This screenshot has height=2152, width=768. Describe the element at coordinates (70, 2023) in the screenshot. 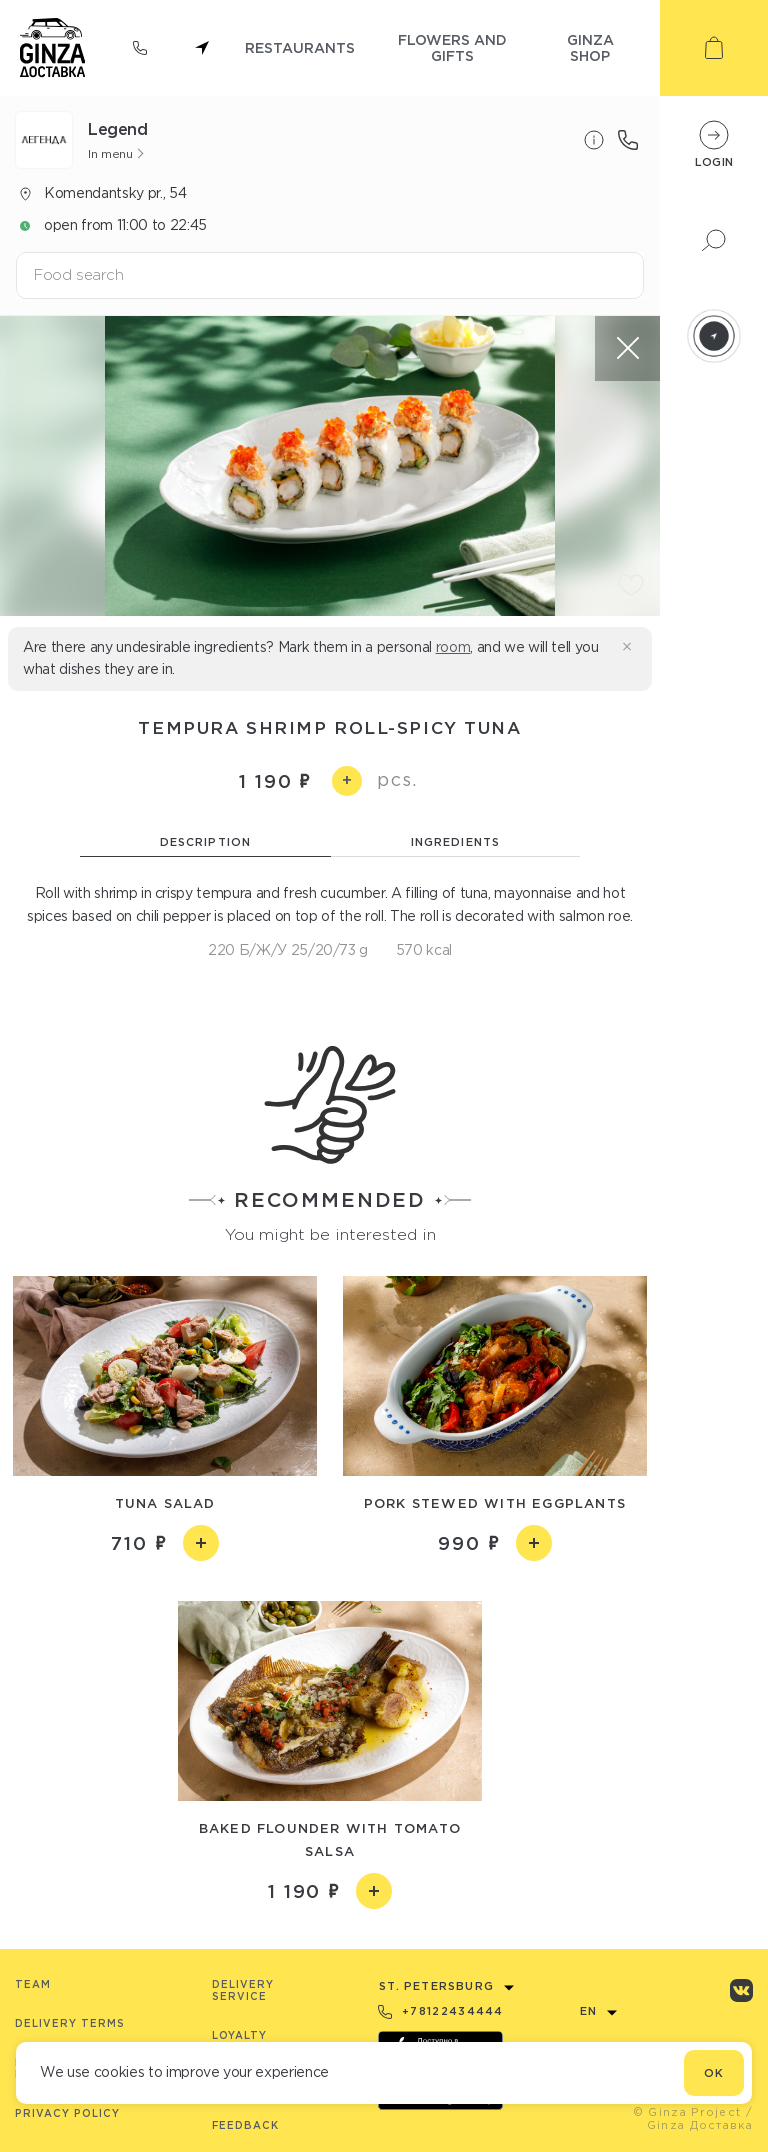

I see `Delivery terms` at that location.